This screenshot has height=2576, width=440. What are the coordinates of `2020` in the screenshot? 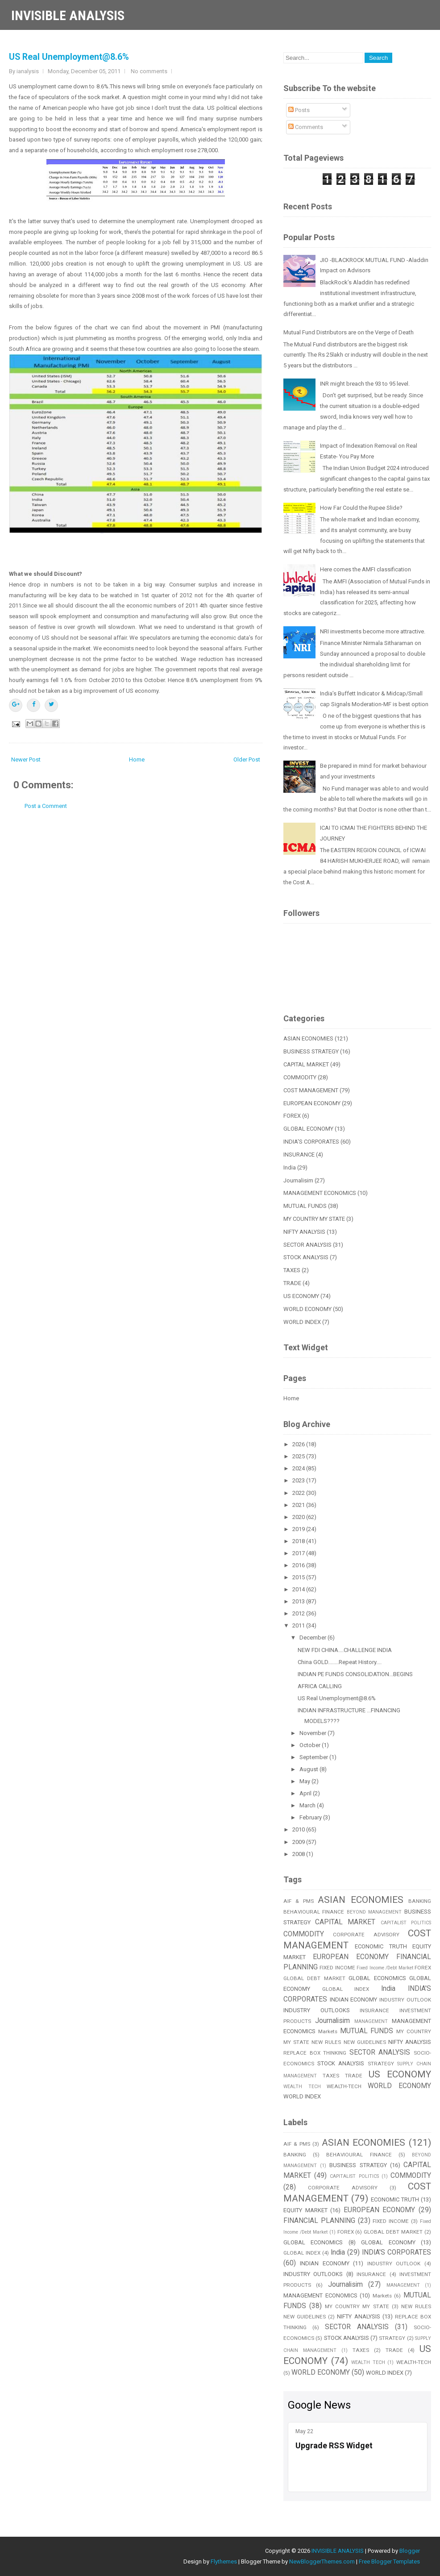 It's located at (299, 1517).